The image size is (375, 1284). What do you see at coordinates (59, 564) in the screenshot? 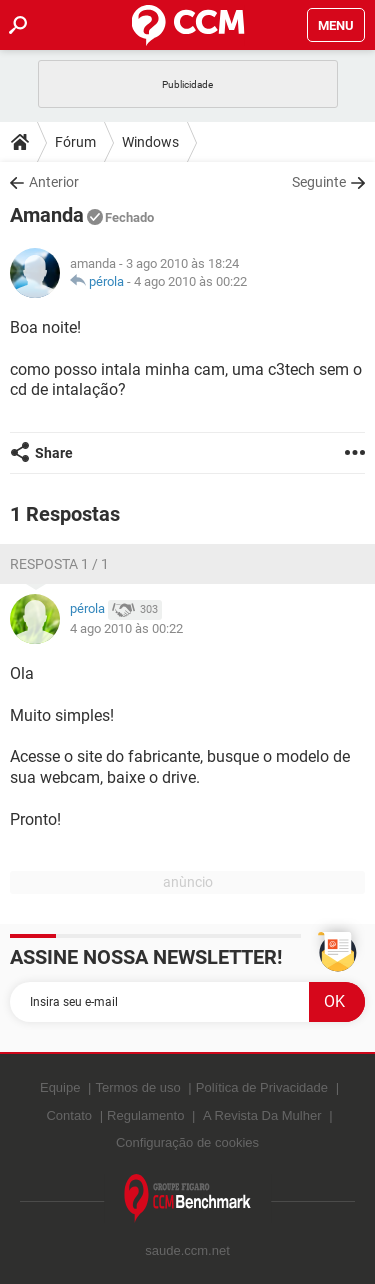
I see `Resposta 1 / 1` at bounding box center [59, 564].